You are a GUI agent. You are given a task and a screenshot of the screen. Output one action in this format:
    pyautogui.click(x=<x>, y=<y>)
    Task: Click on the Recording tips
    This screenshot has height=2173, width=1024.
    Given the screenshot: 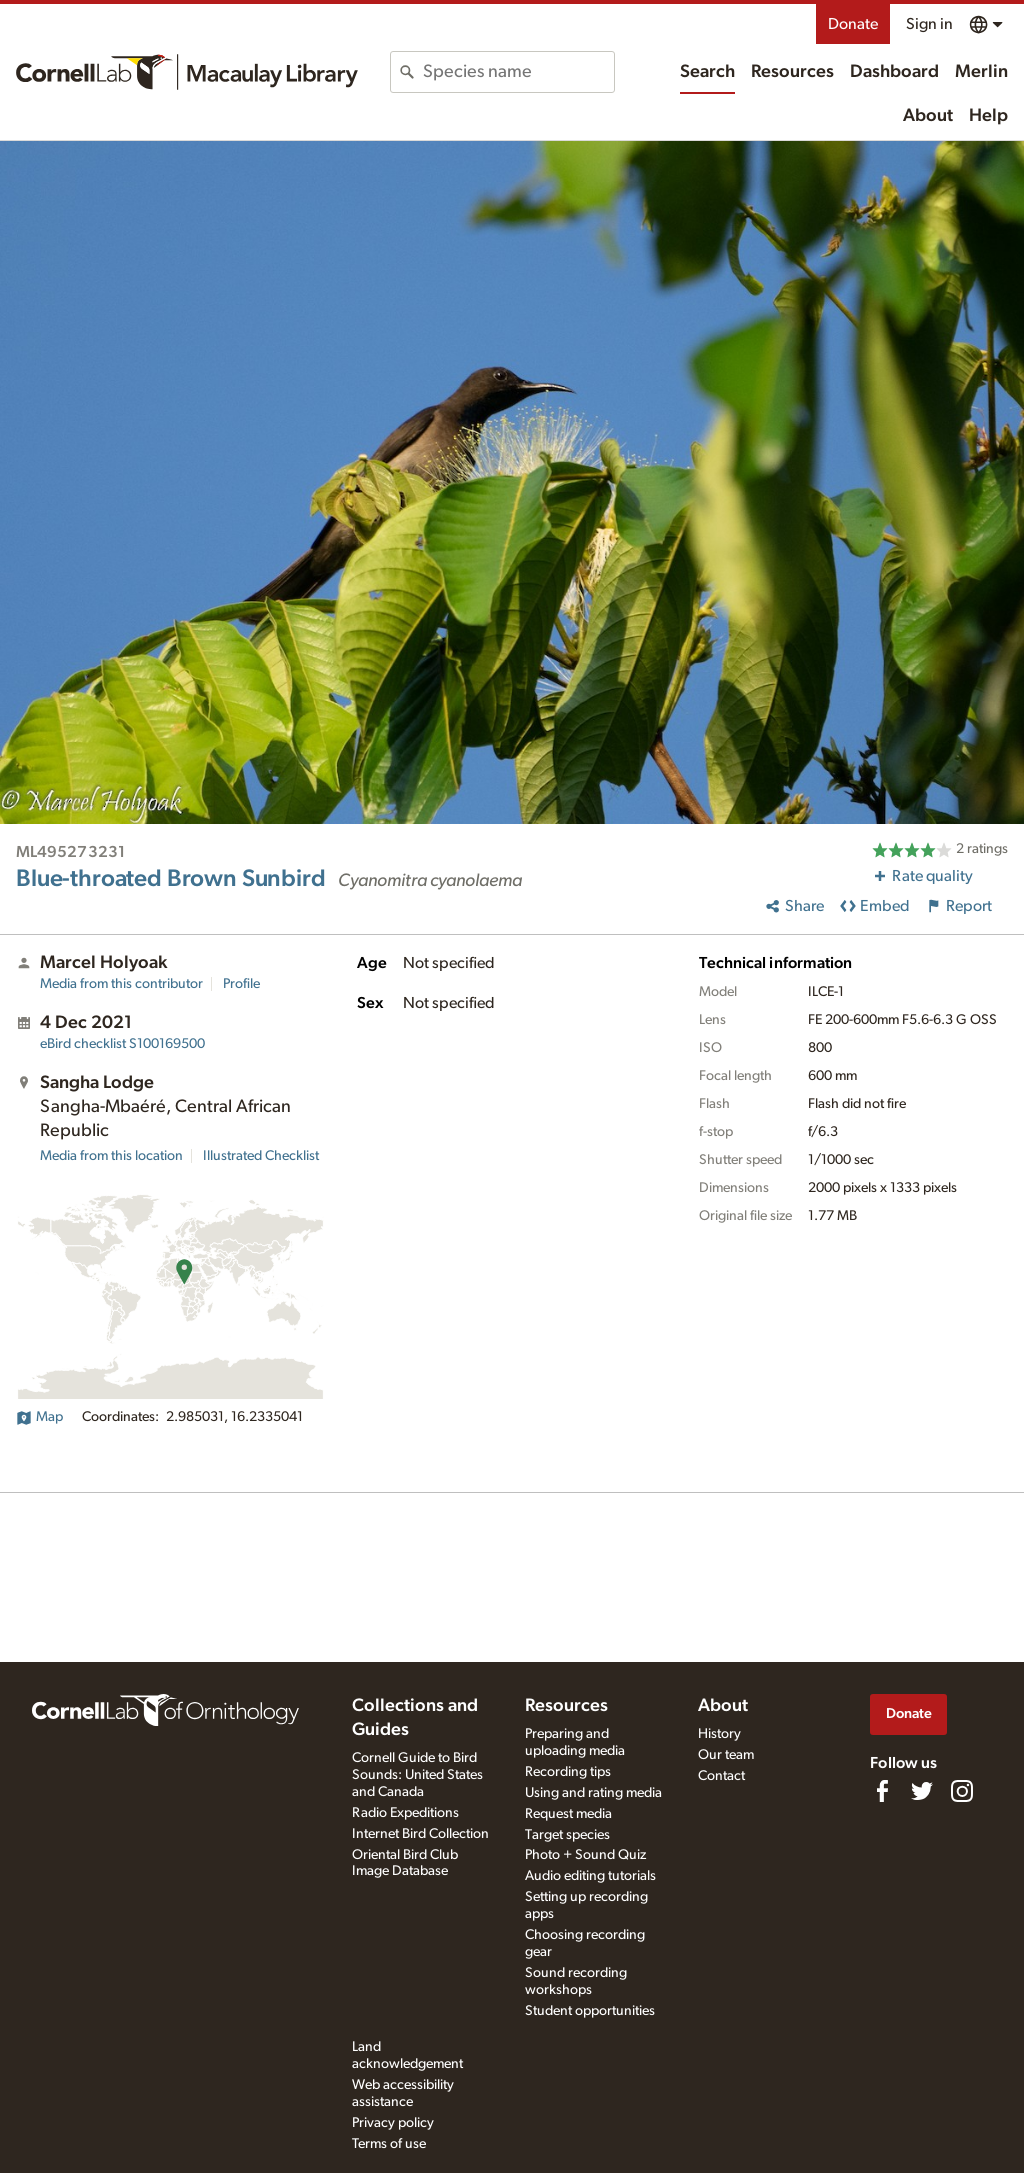 What is the action you would take?
    pyautogui.click(x=568, y=1772)
    